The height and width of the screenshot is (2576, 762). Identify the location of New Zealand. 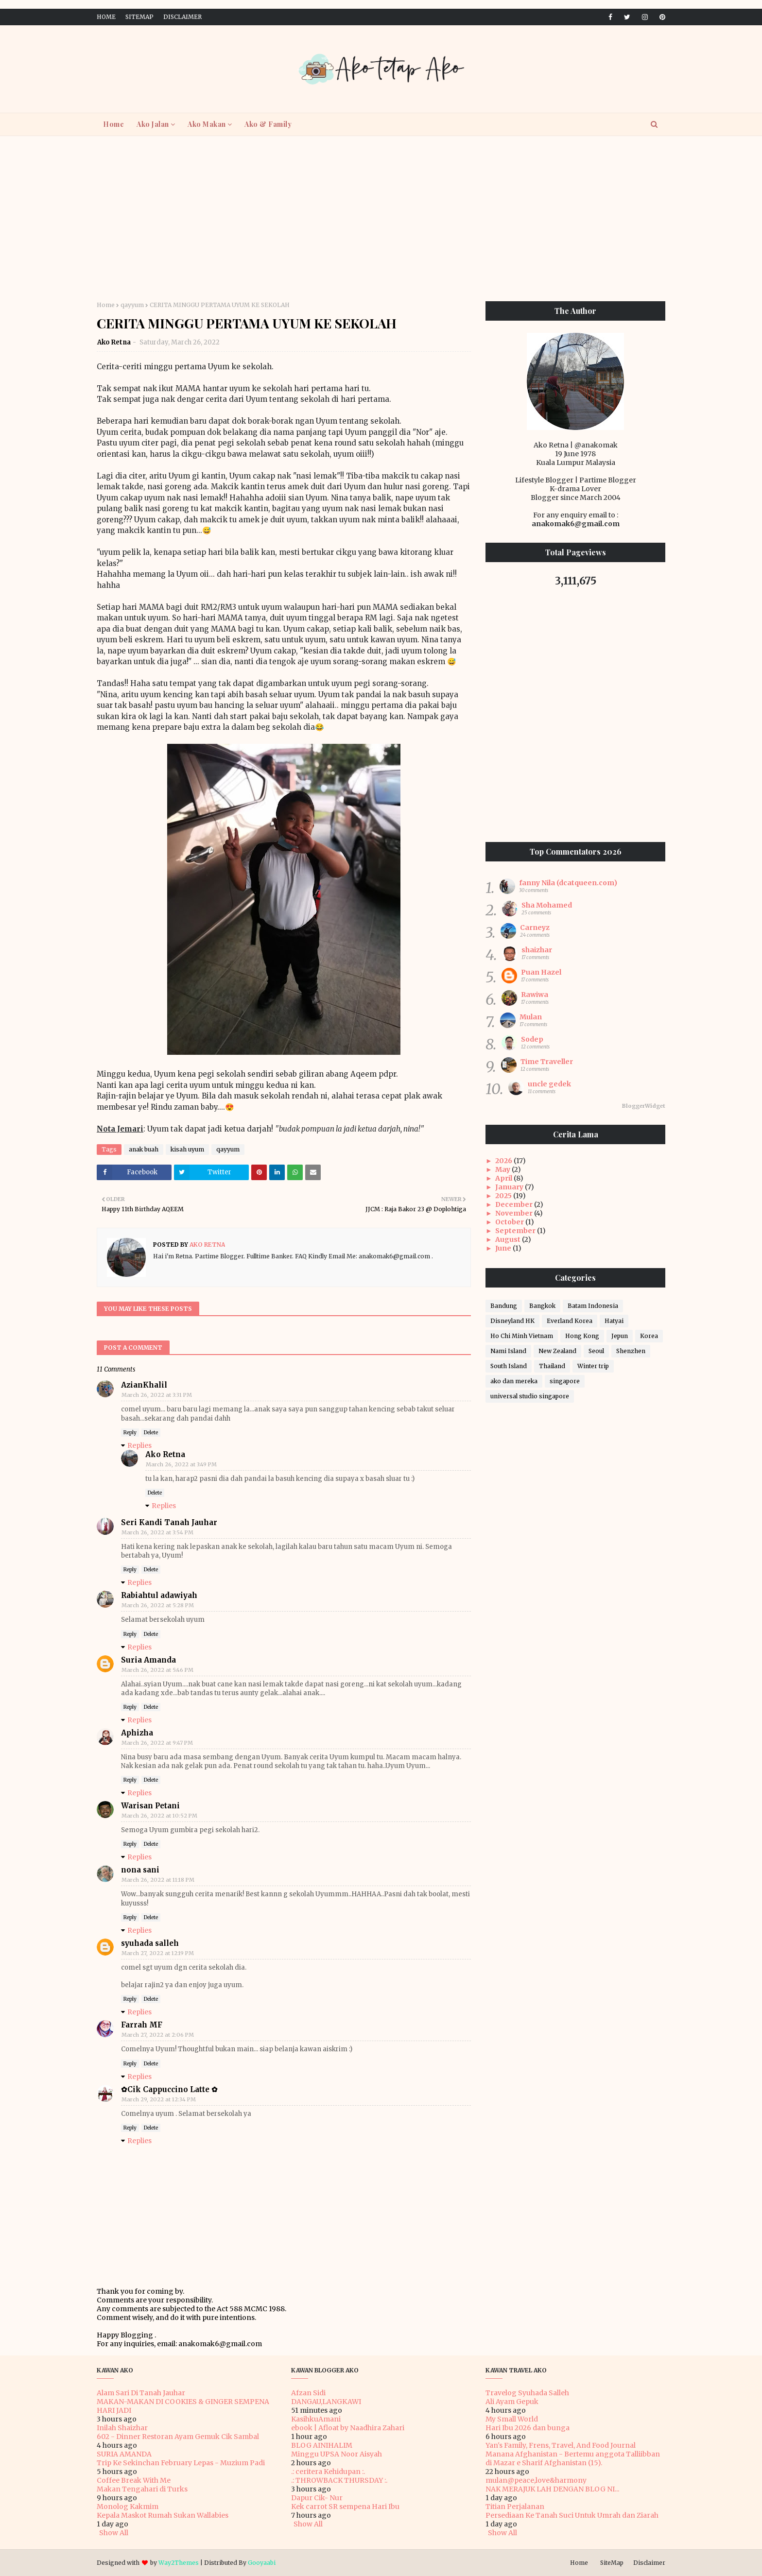
(557, 1351).